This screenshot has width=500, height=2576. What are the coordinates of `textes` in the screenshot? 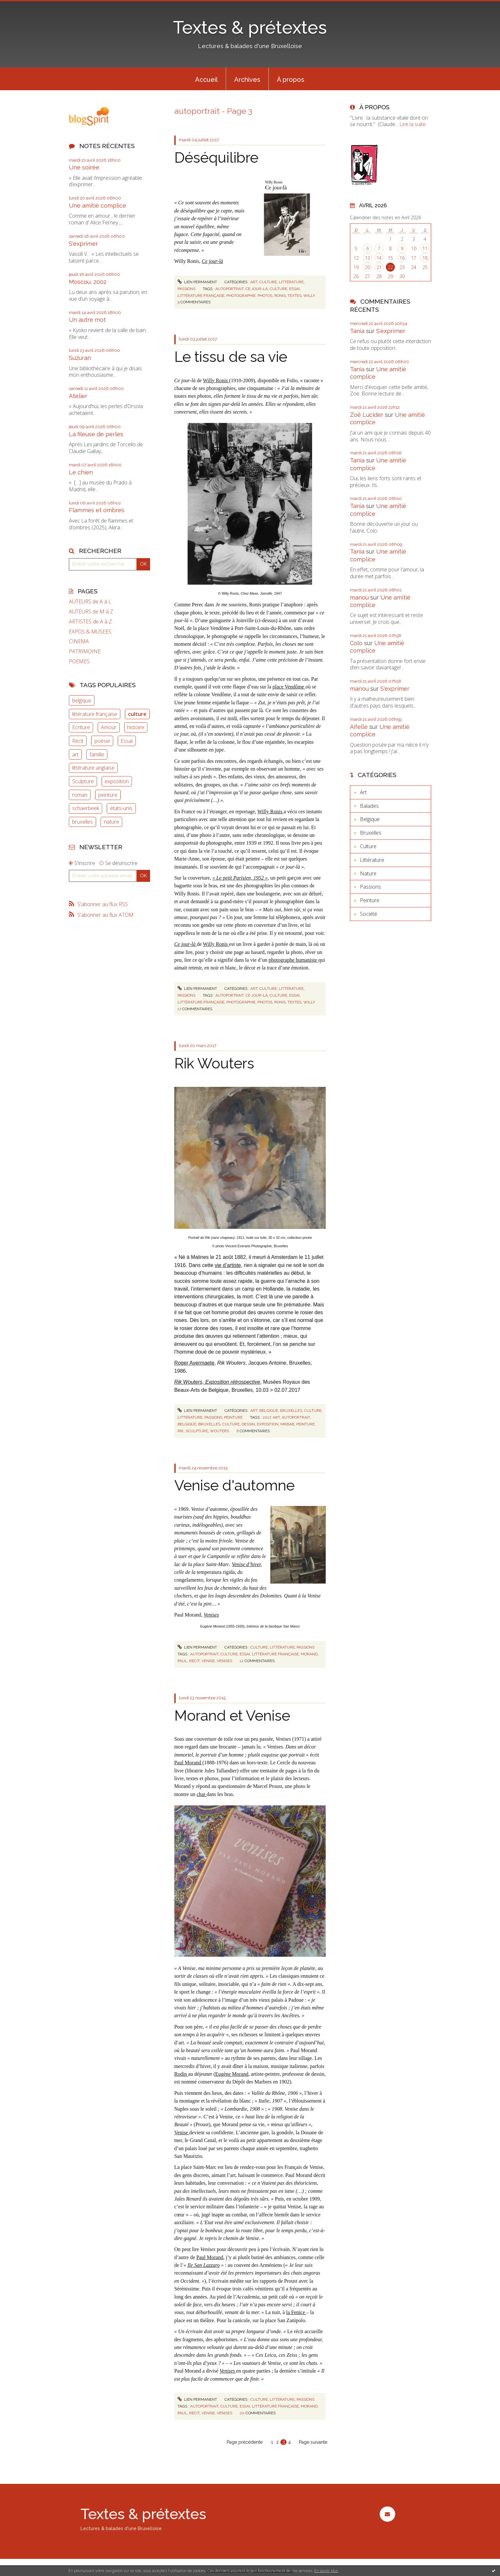 It's located at (294, 295).